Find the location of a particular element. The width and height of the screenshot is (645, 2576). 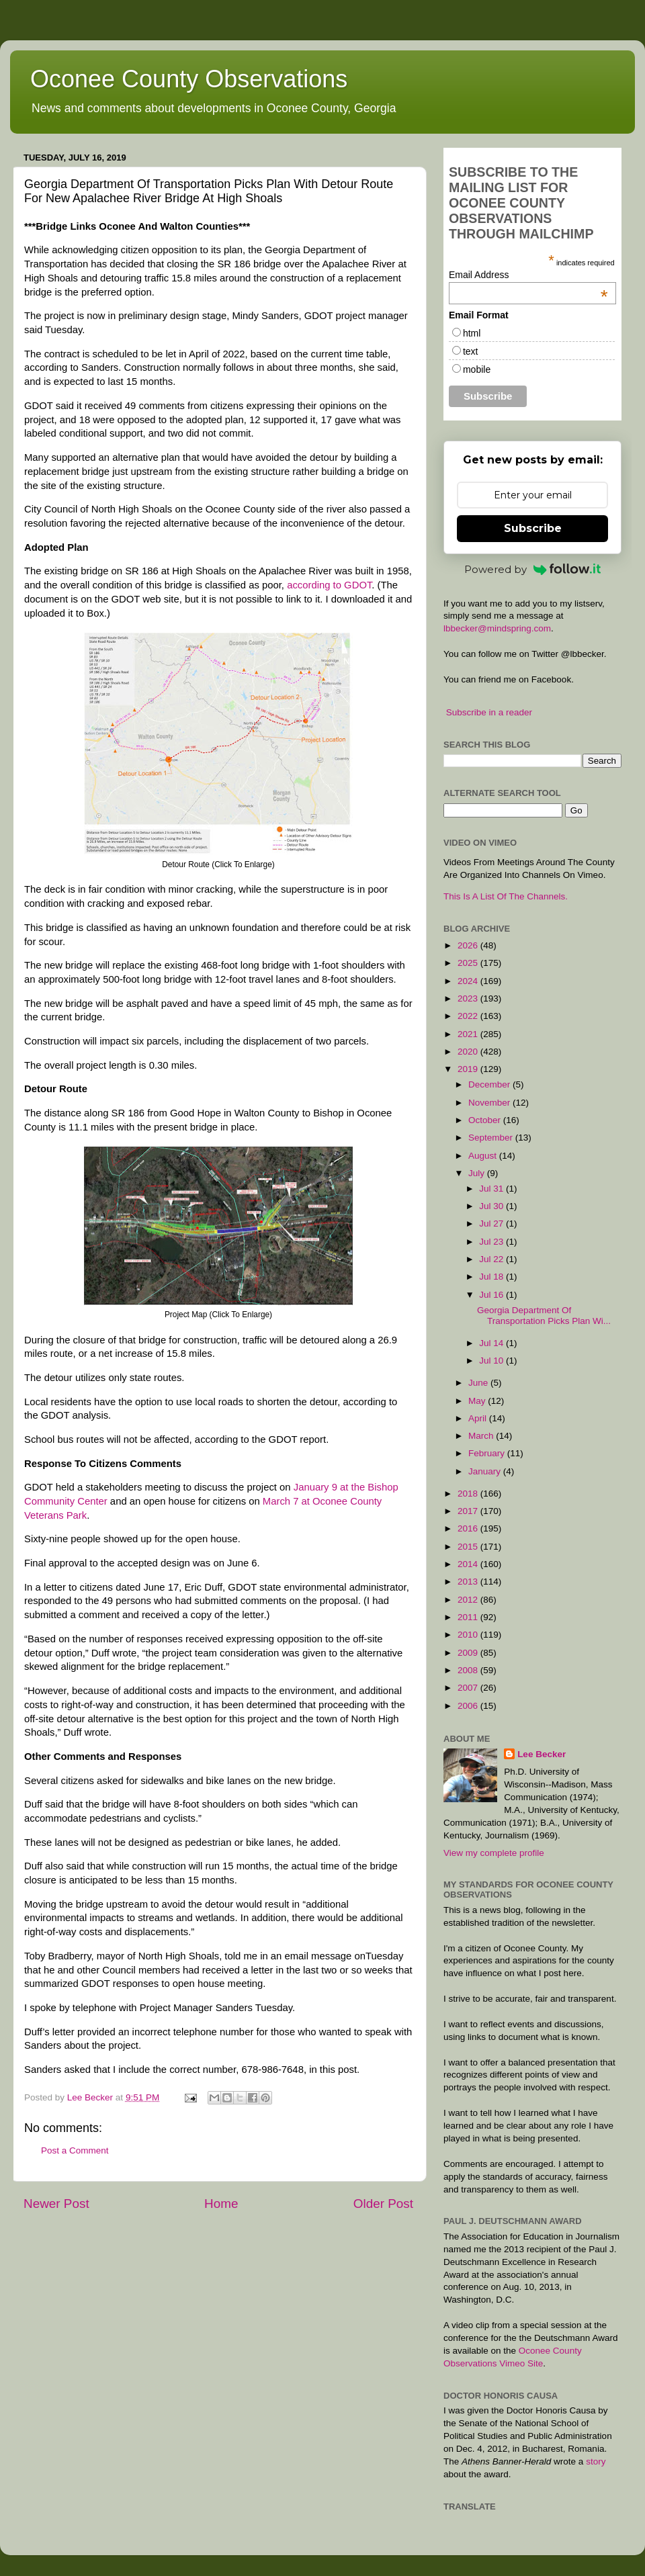

Jul 23 is located at coordinates (492, 1242).